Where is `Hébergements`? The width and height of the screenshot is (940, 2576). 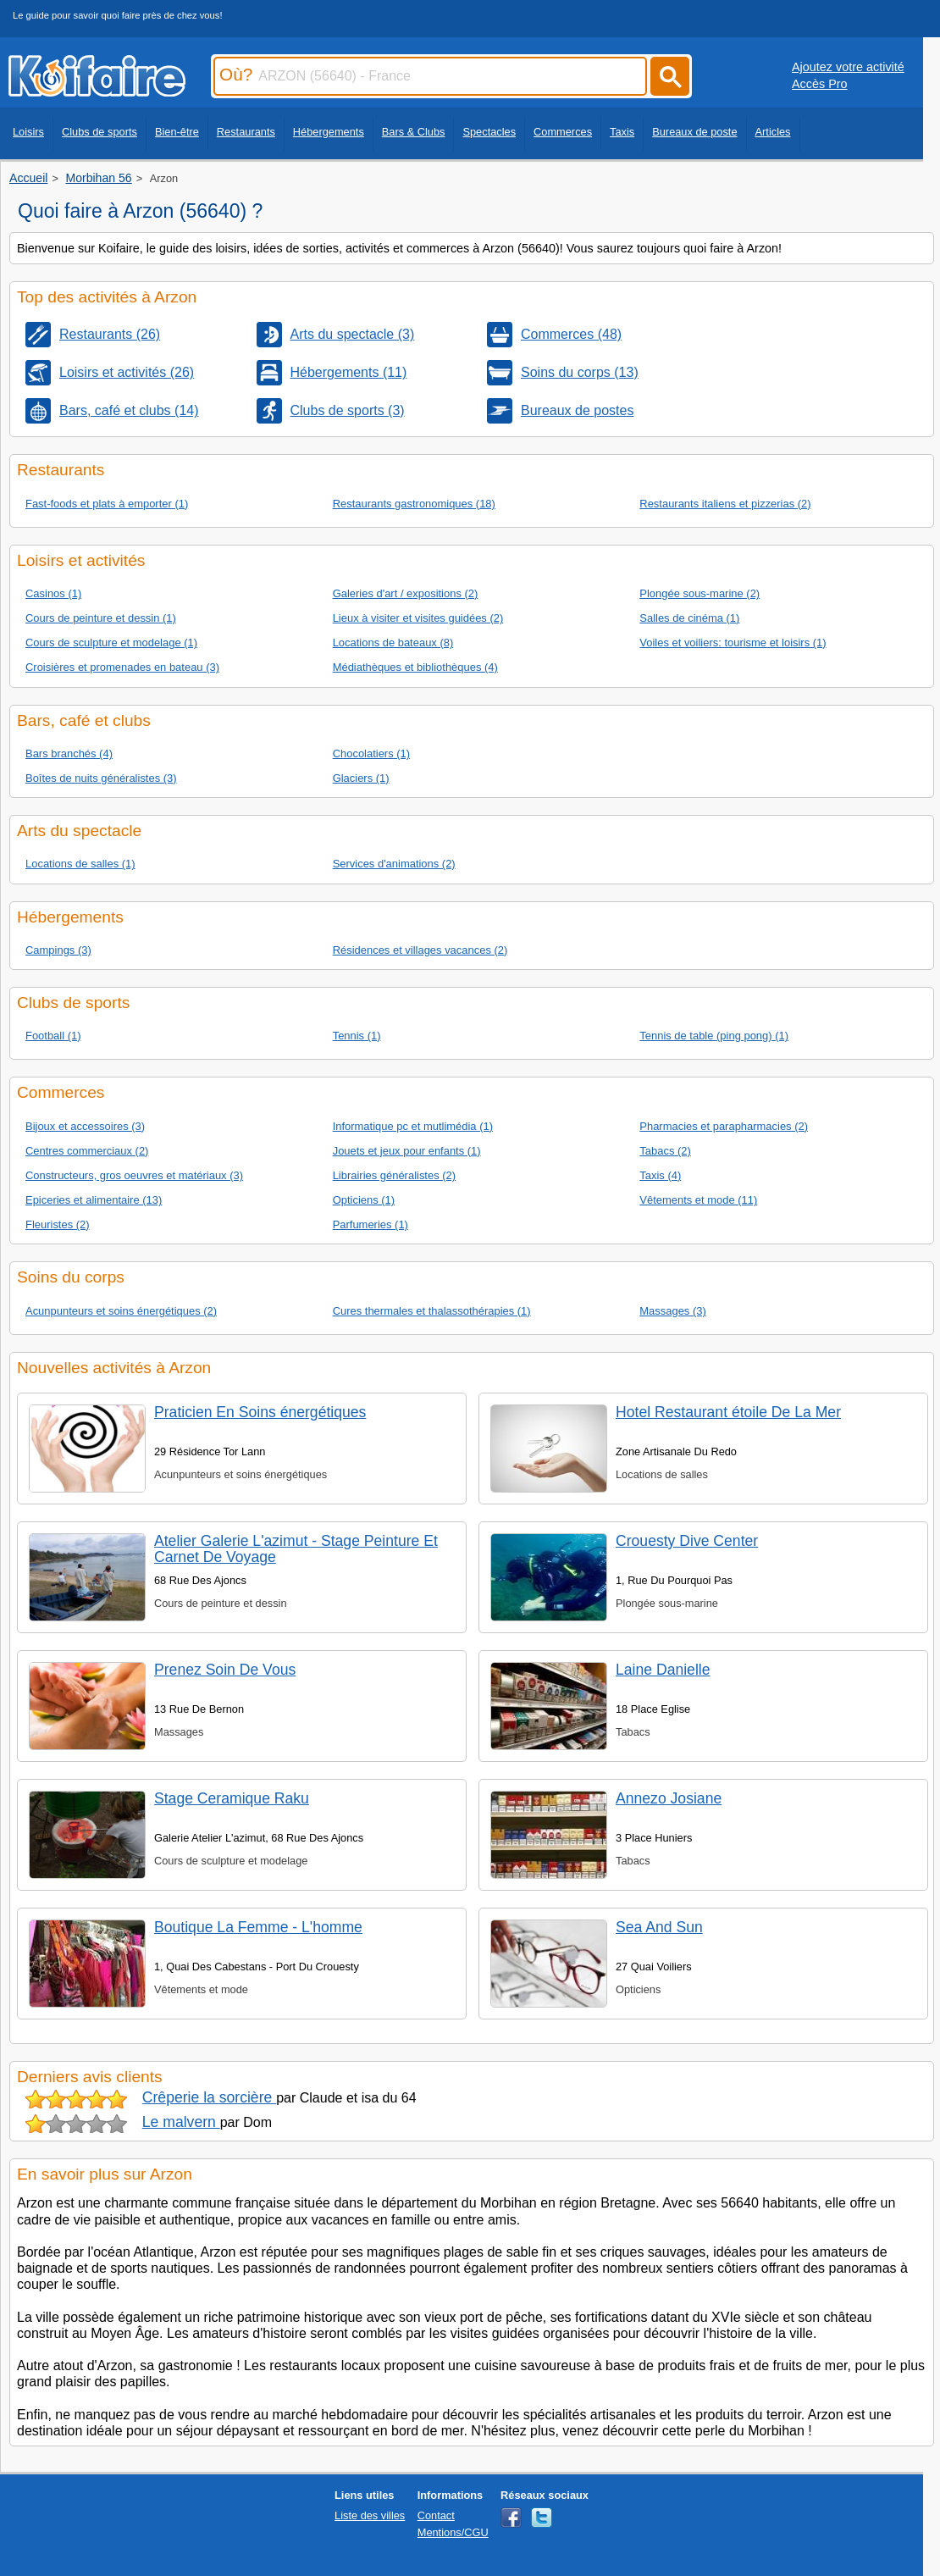
Hébergements is located at coordinates (328, 131).